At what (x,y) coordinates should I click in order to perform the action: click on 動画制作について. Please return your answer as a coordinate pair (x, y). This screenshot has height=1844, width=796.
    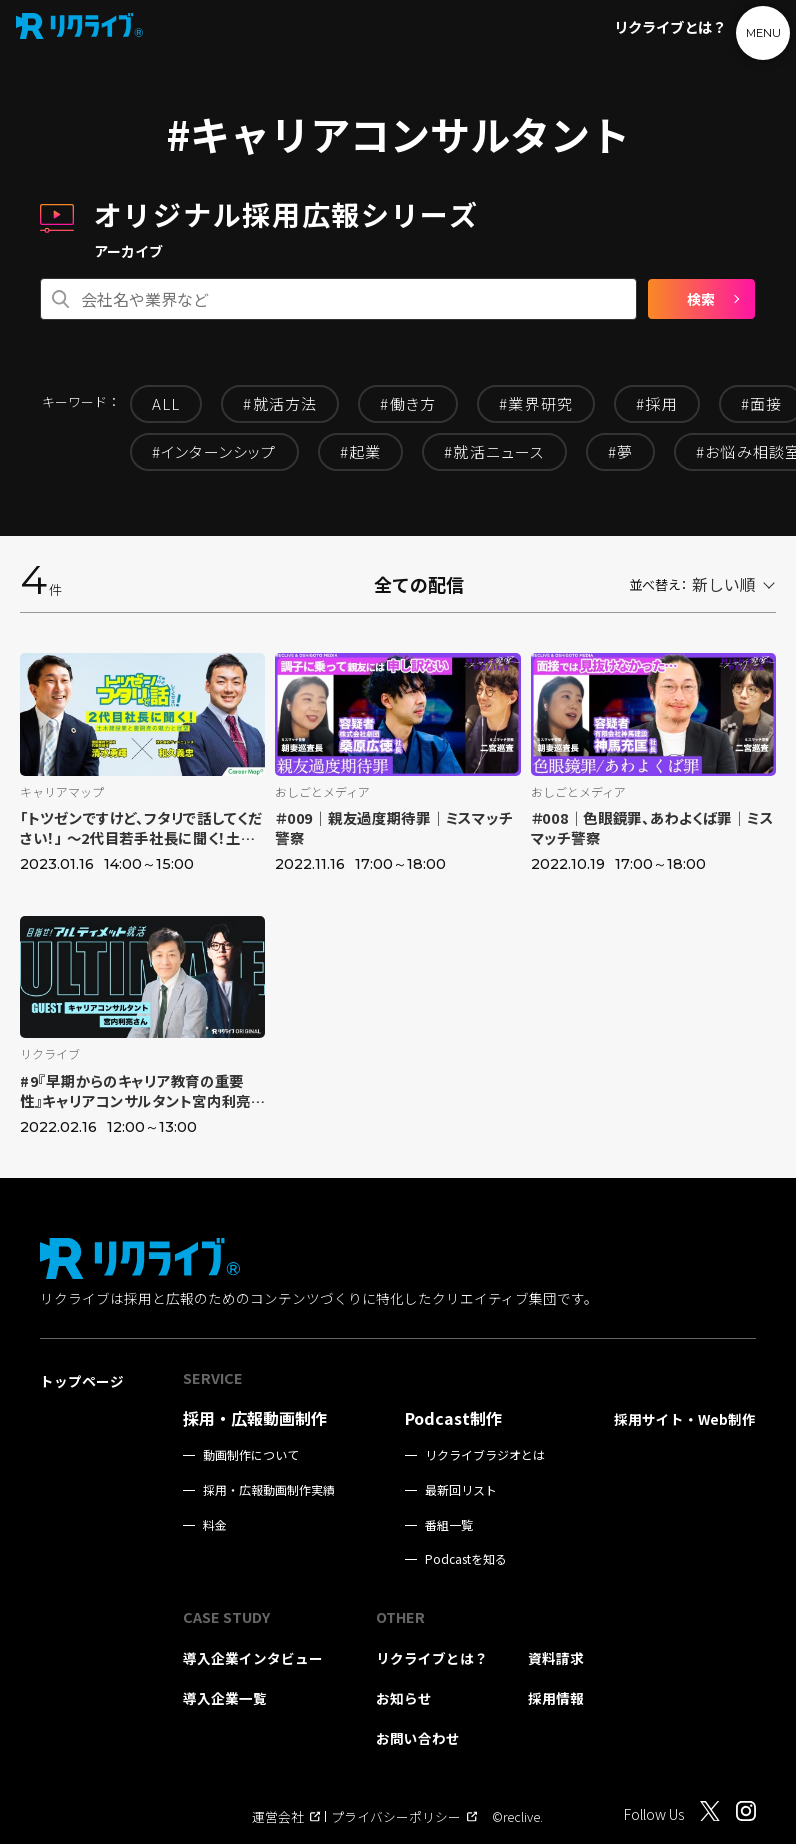
    Looking at the image, I should click on (251, 1455).